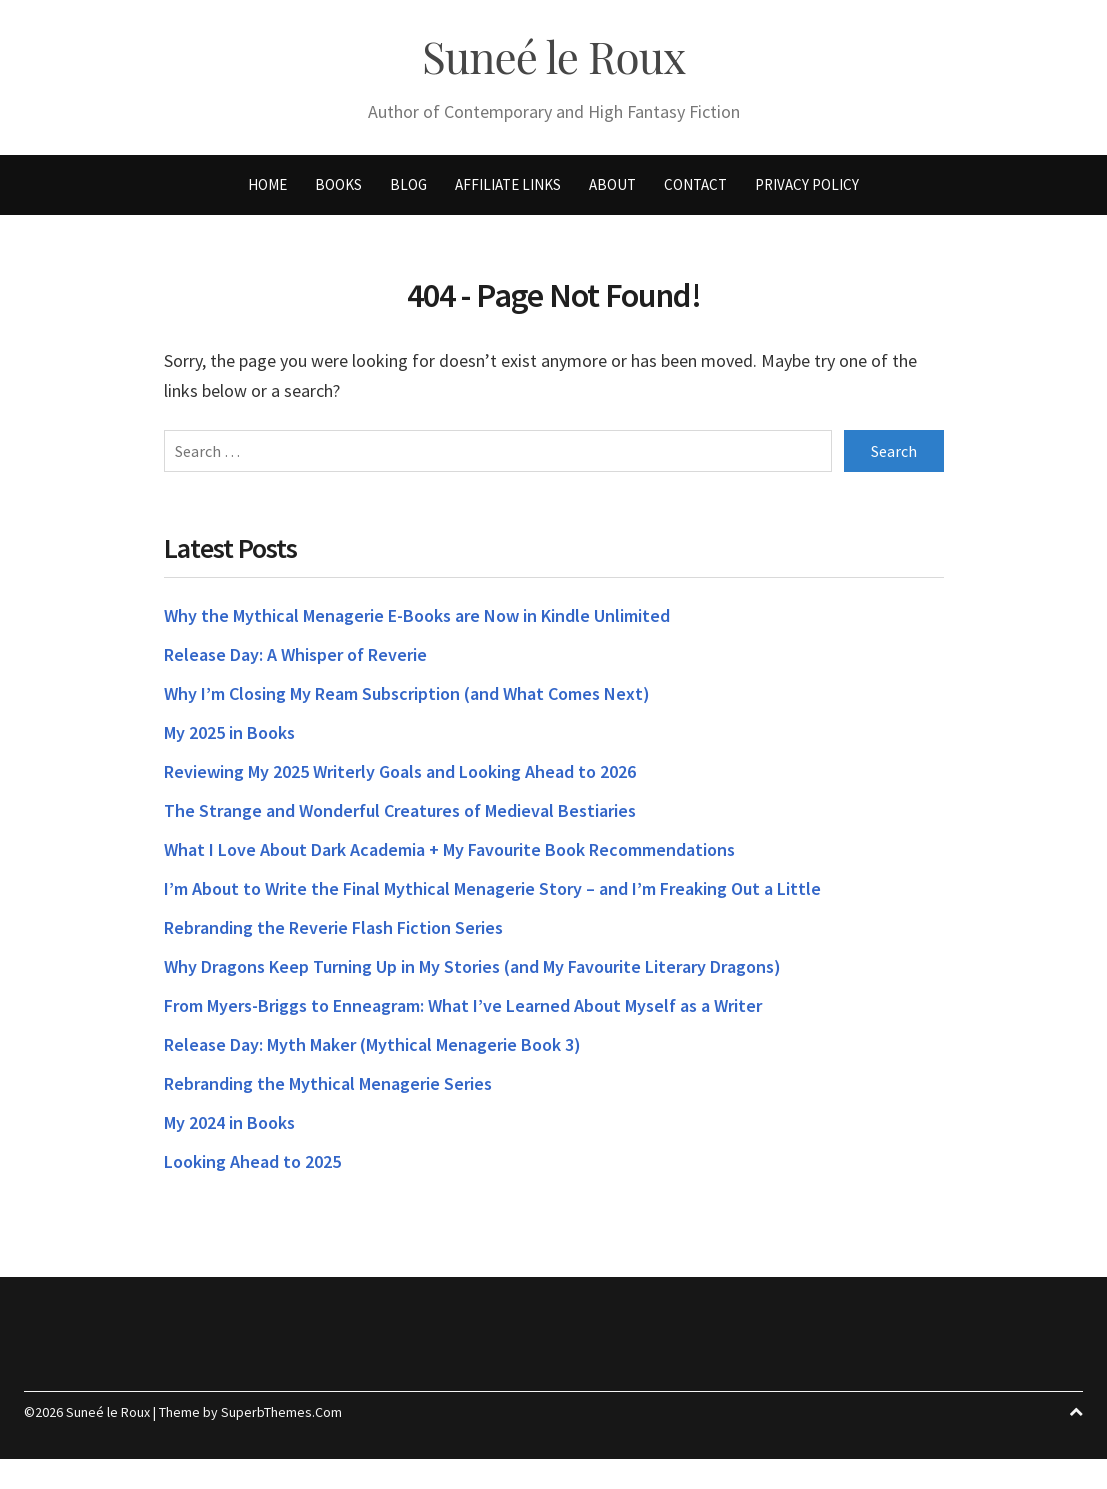 The height and width of the screenshot is (1489, 1107). Describe the element at coordinates (338, 184) in the screenshot. I see `Books` at that location.